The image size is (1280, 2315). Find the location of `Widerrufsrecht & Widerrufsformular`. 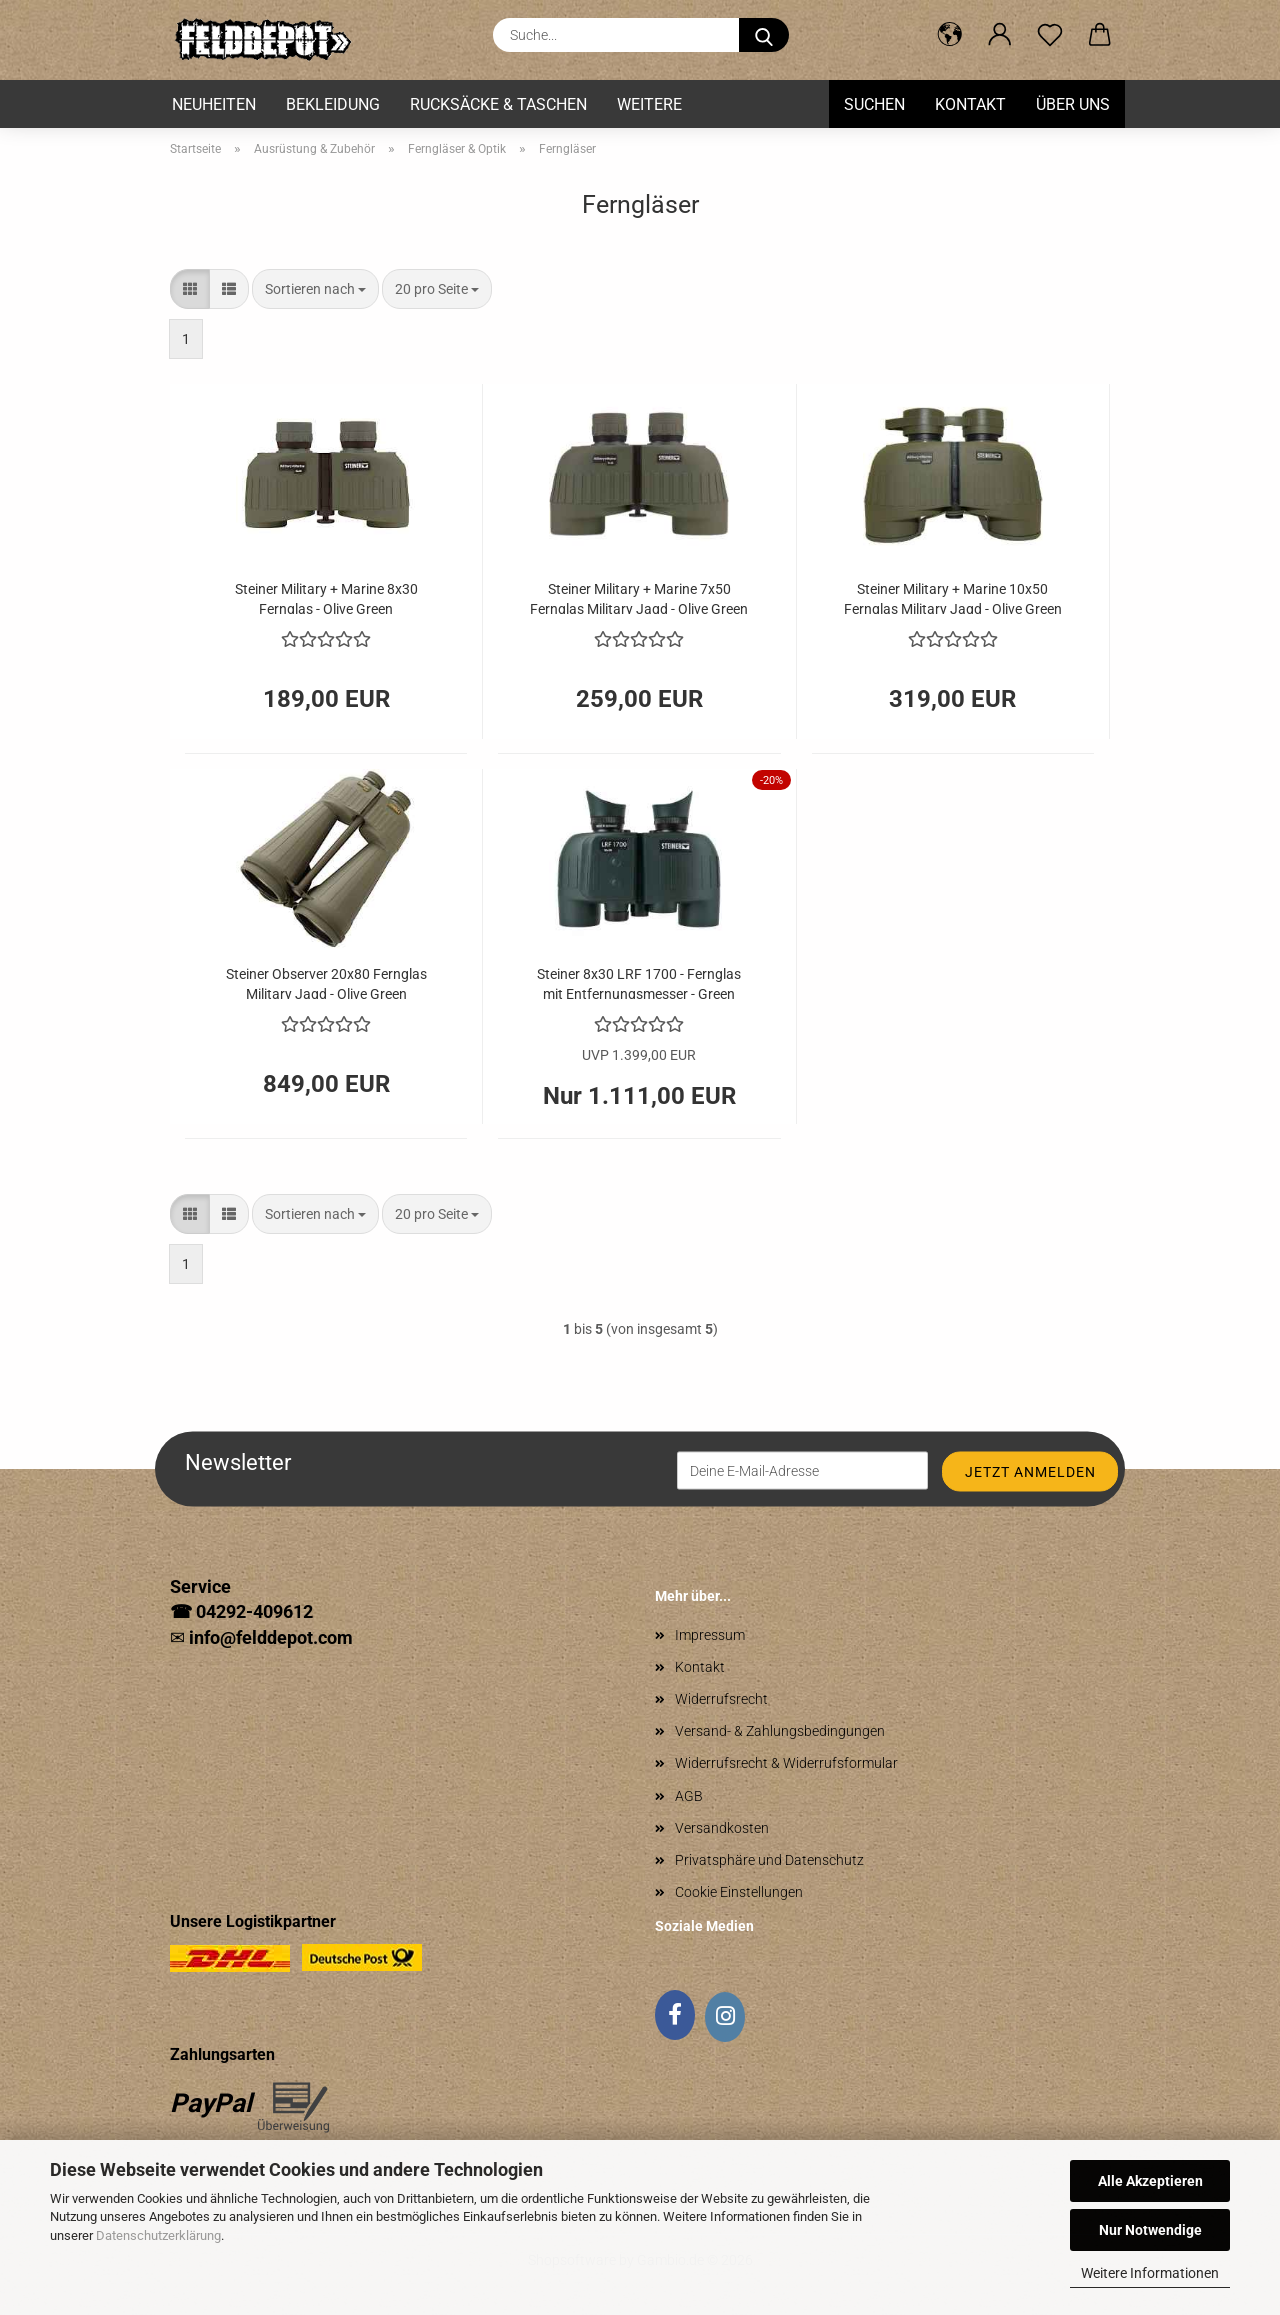

Widerrufsrecht & Widerrufsformular is located at coordinates (786, 1763).